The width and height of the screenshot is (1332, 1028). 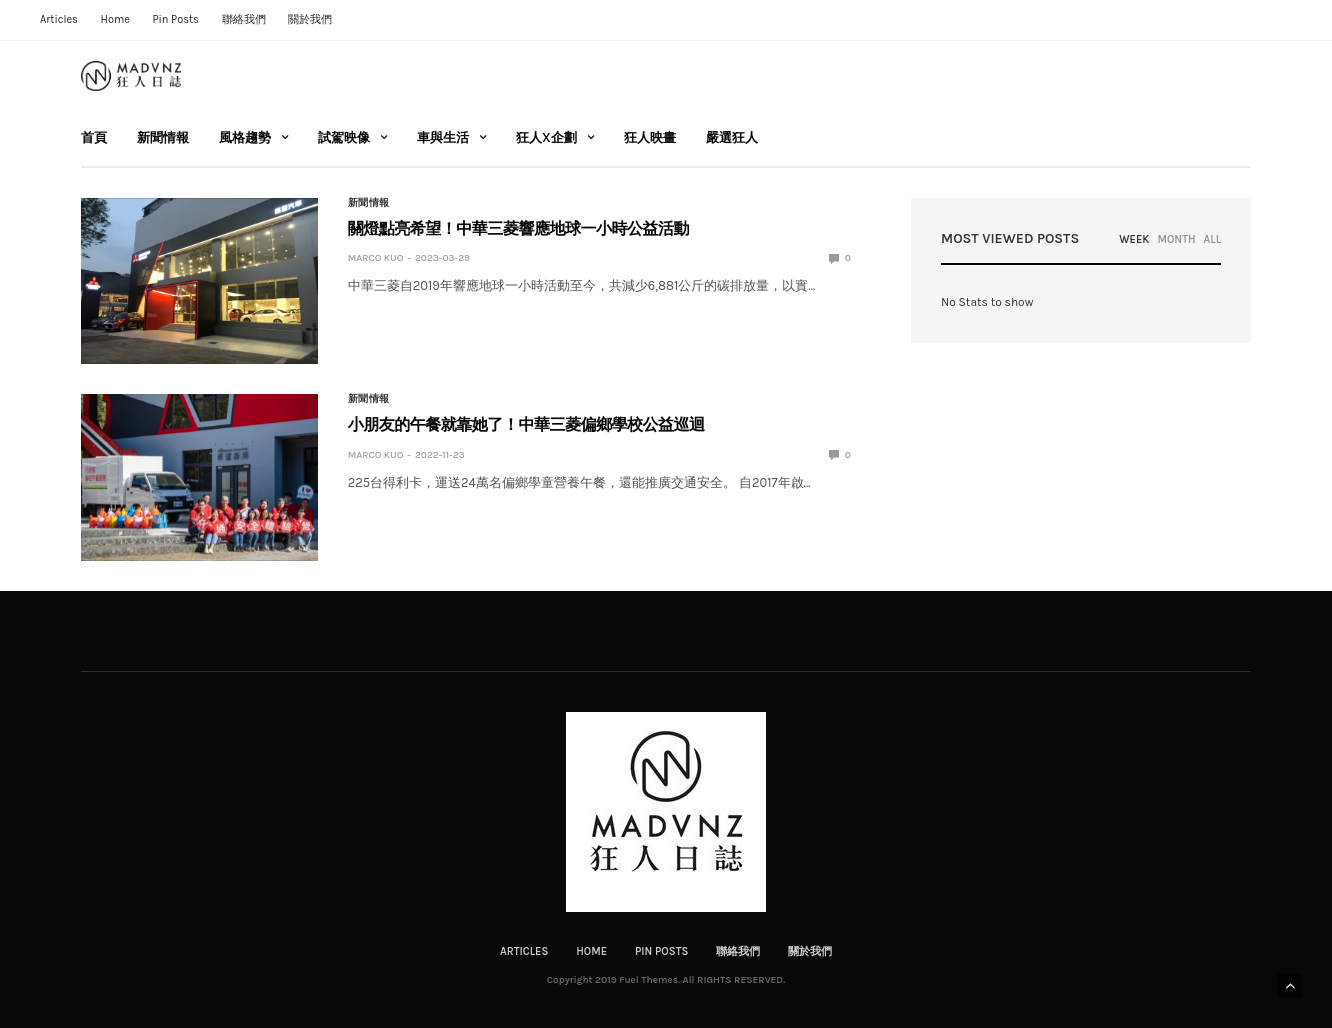 What do you see at coordinates (376, 258) in the screenshot?
I see `Marco Kuo` at bounding box center [376, 258].